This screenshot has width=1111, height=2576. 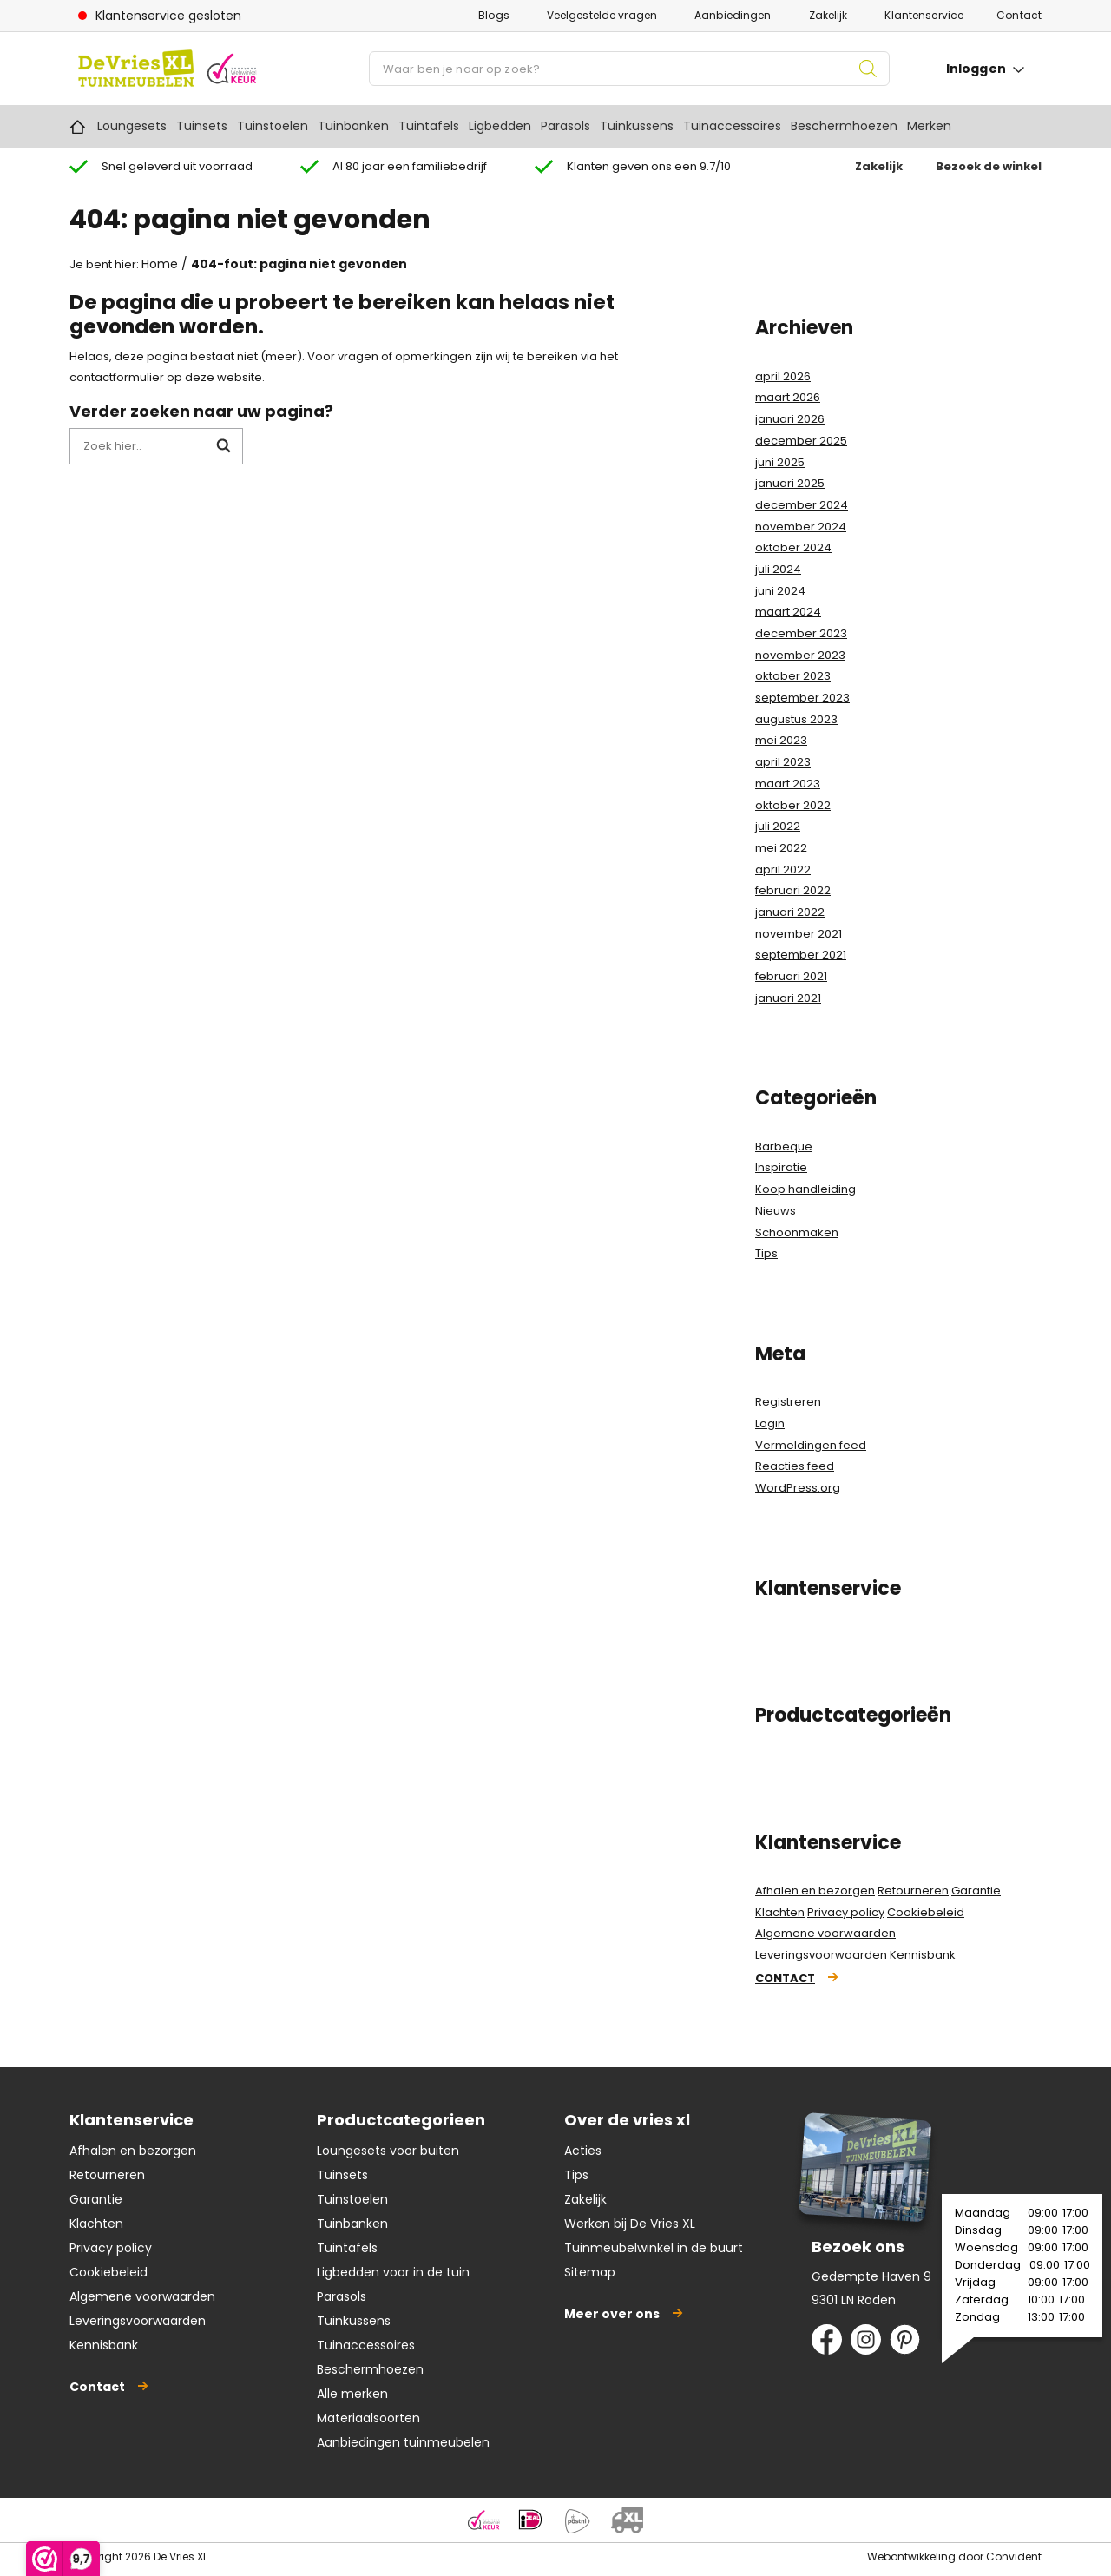 What do you see at coordinates (923, 15) in the screenshot?
I see `Klantenservice` at bounding box center [923, 15].